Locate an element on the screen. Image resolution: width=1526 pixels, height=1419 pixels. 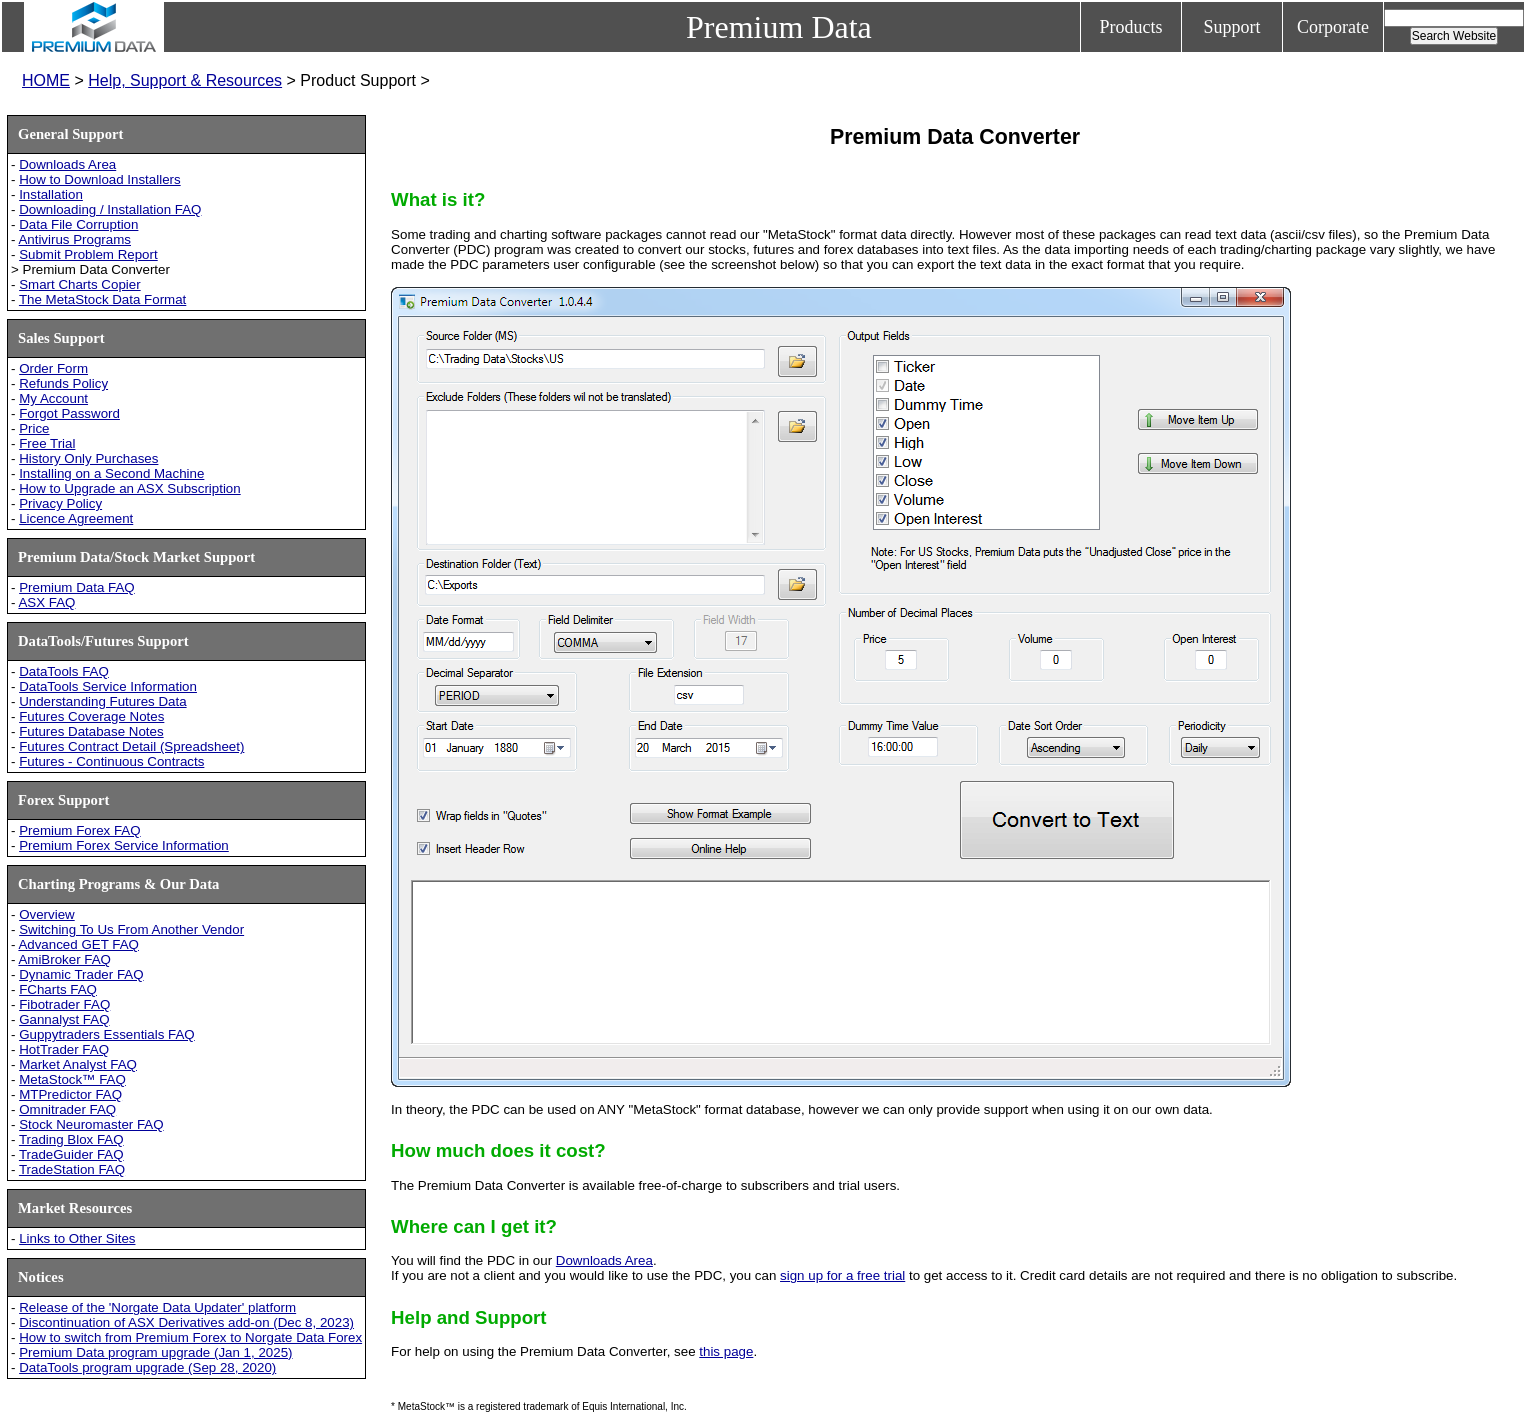
Discontinuation of ASX Derivatives add-on (Dec 8, 2023) is located at coordinates (186, 1322).